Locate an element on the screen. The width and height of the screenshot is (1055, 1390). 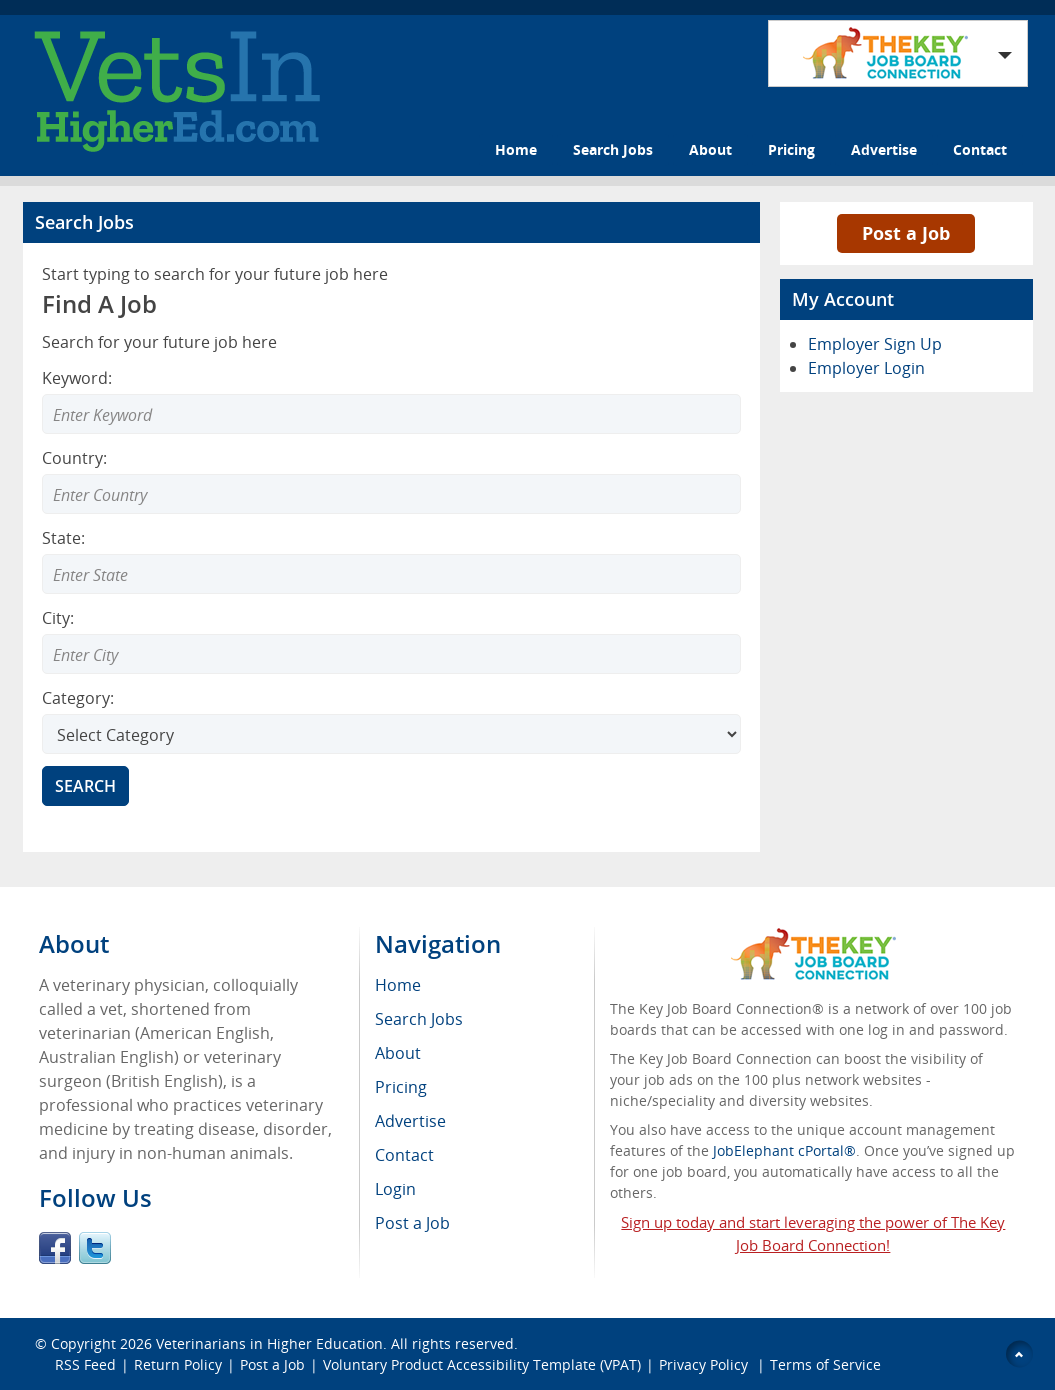
About [menuitem] is located at coordinates (398, 1053).